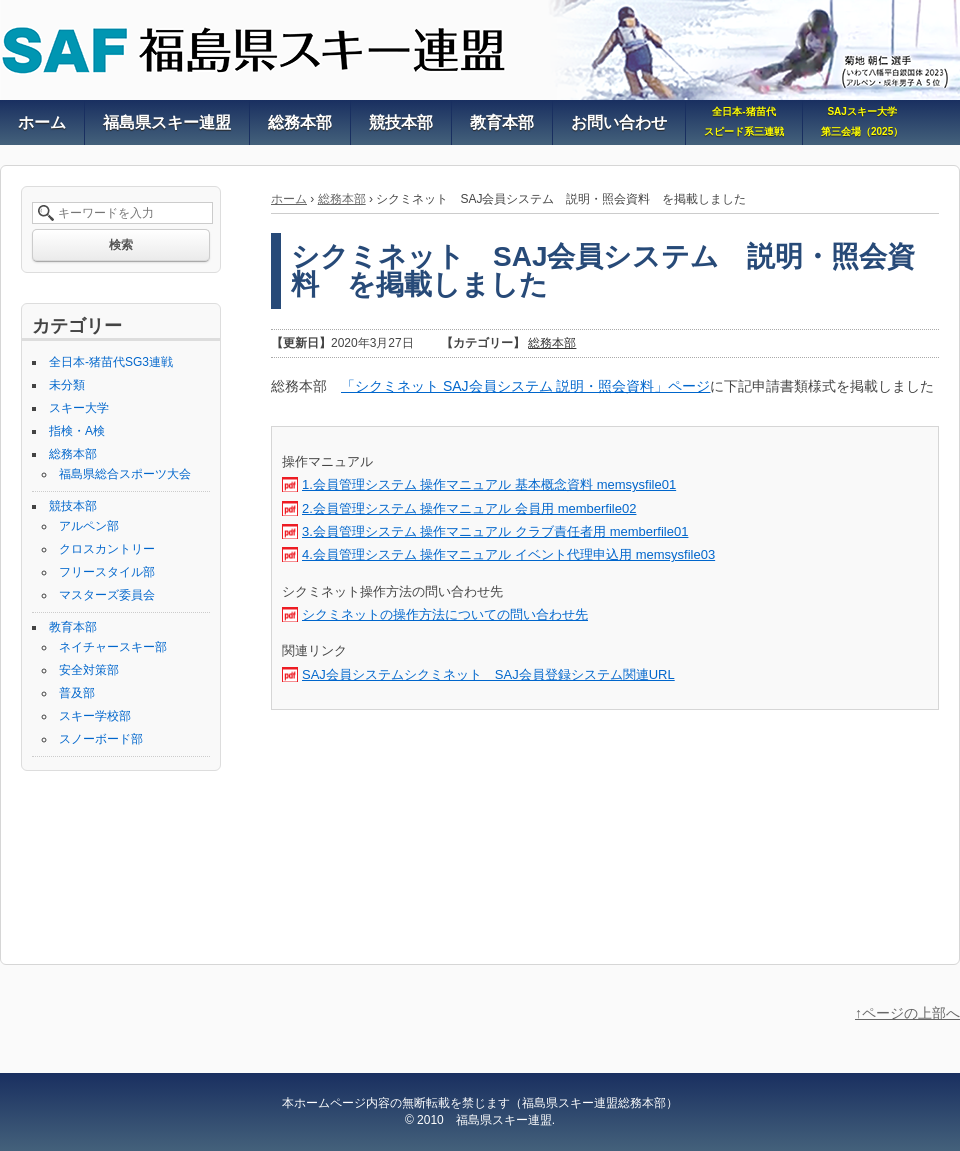  I want to click on 1.会員管理システム 操作マニュアル 基本概念資料 memsysfile01, so click(489, 484).